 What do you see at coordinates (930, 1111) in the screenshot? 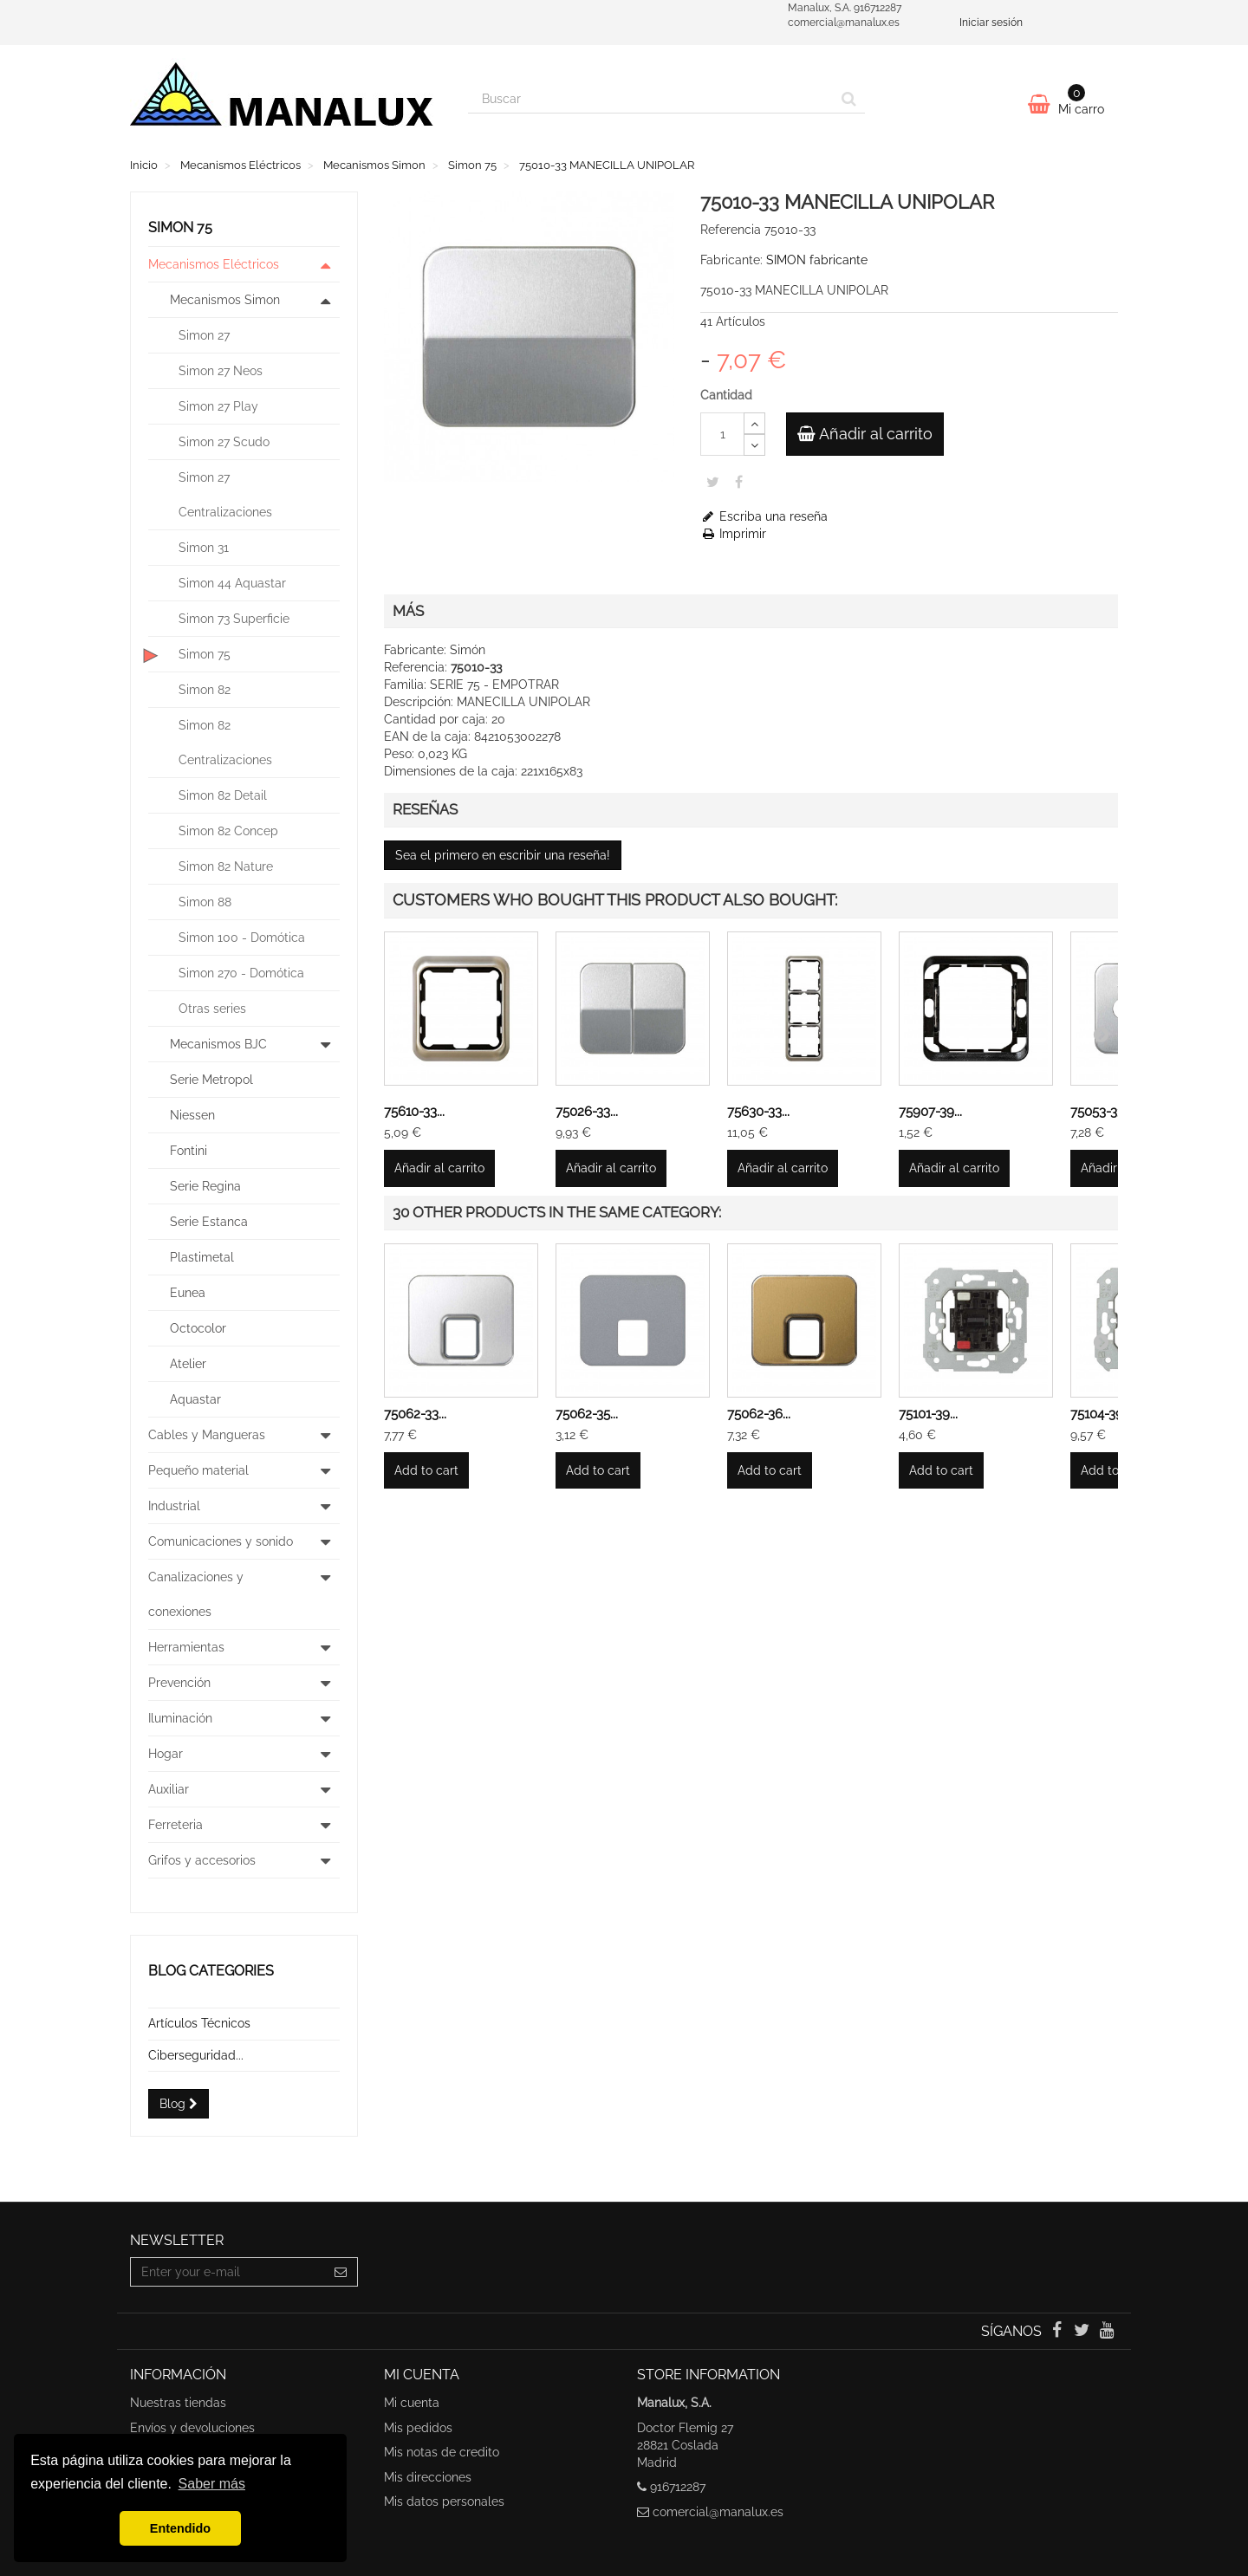
I see `75907-39...` at bounding box center [930, 1111].